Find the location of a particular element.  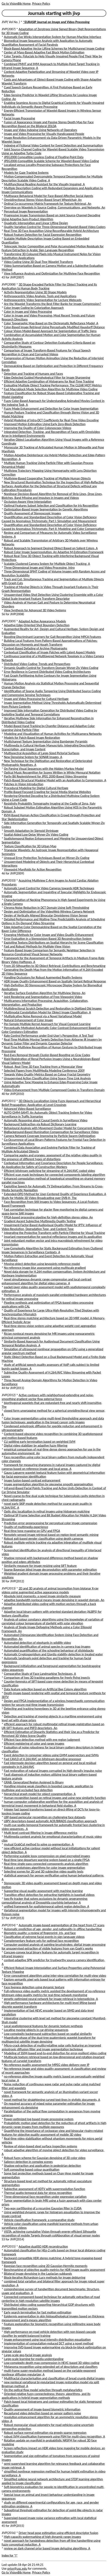

Automatic Level Control for Video Cameras towards HDR Techniques is located at coordinates (49, 888).